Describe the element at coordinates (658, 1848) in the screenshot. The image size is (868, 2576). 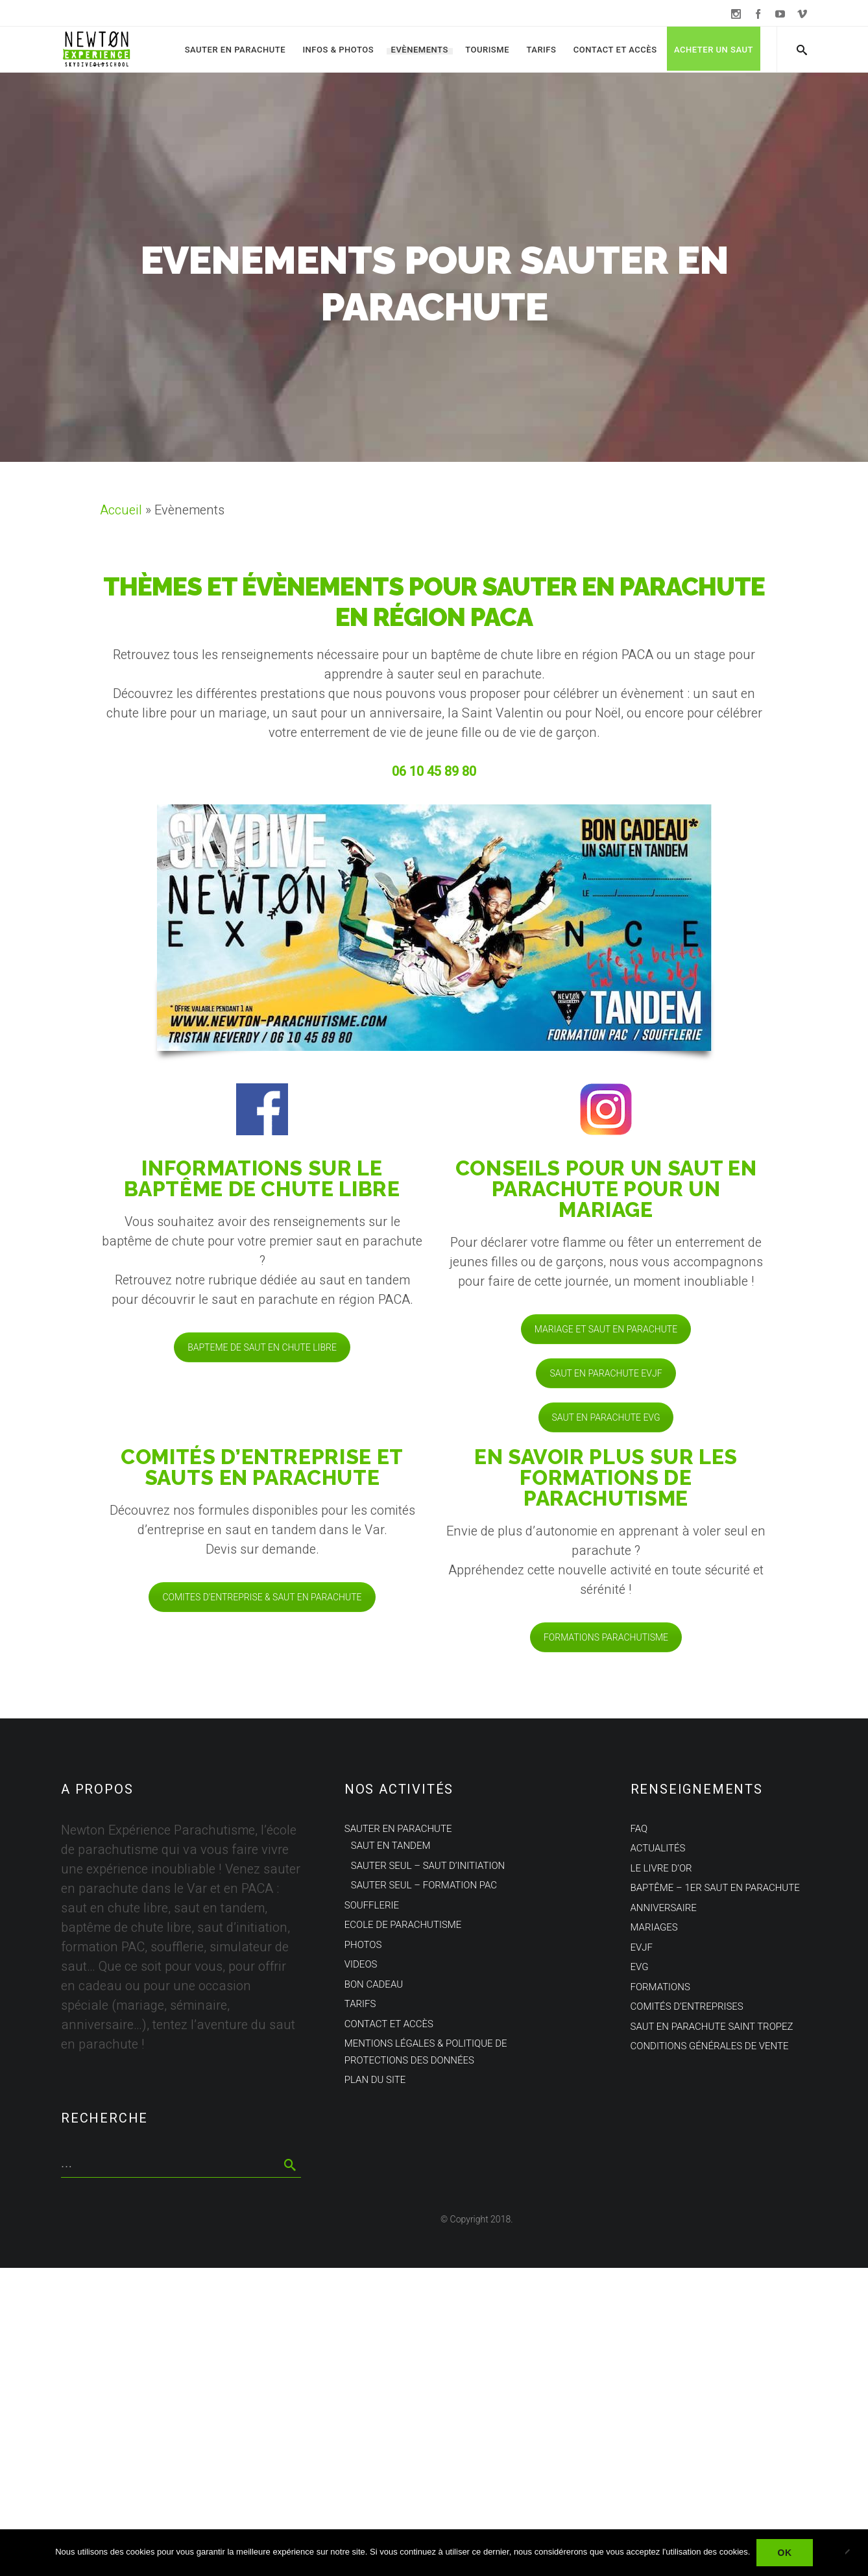
I see `Actualités` at that location.